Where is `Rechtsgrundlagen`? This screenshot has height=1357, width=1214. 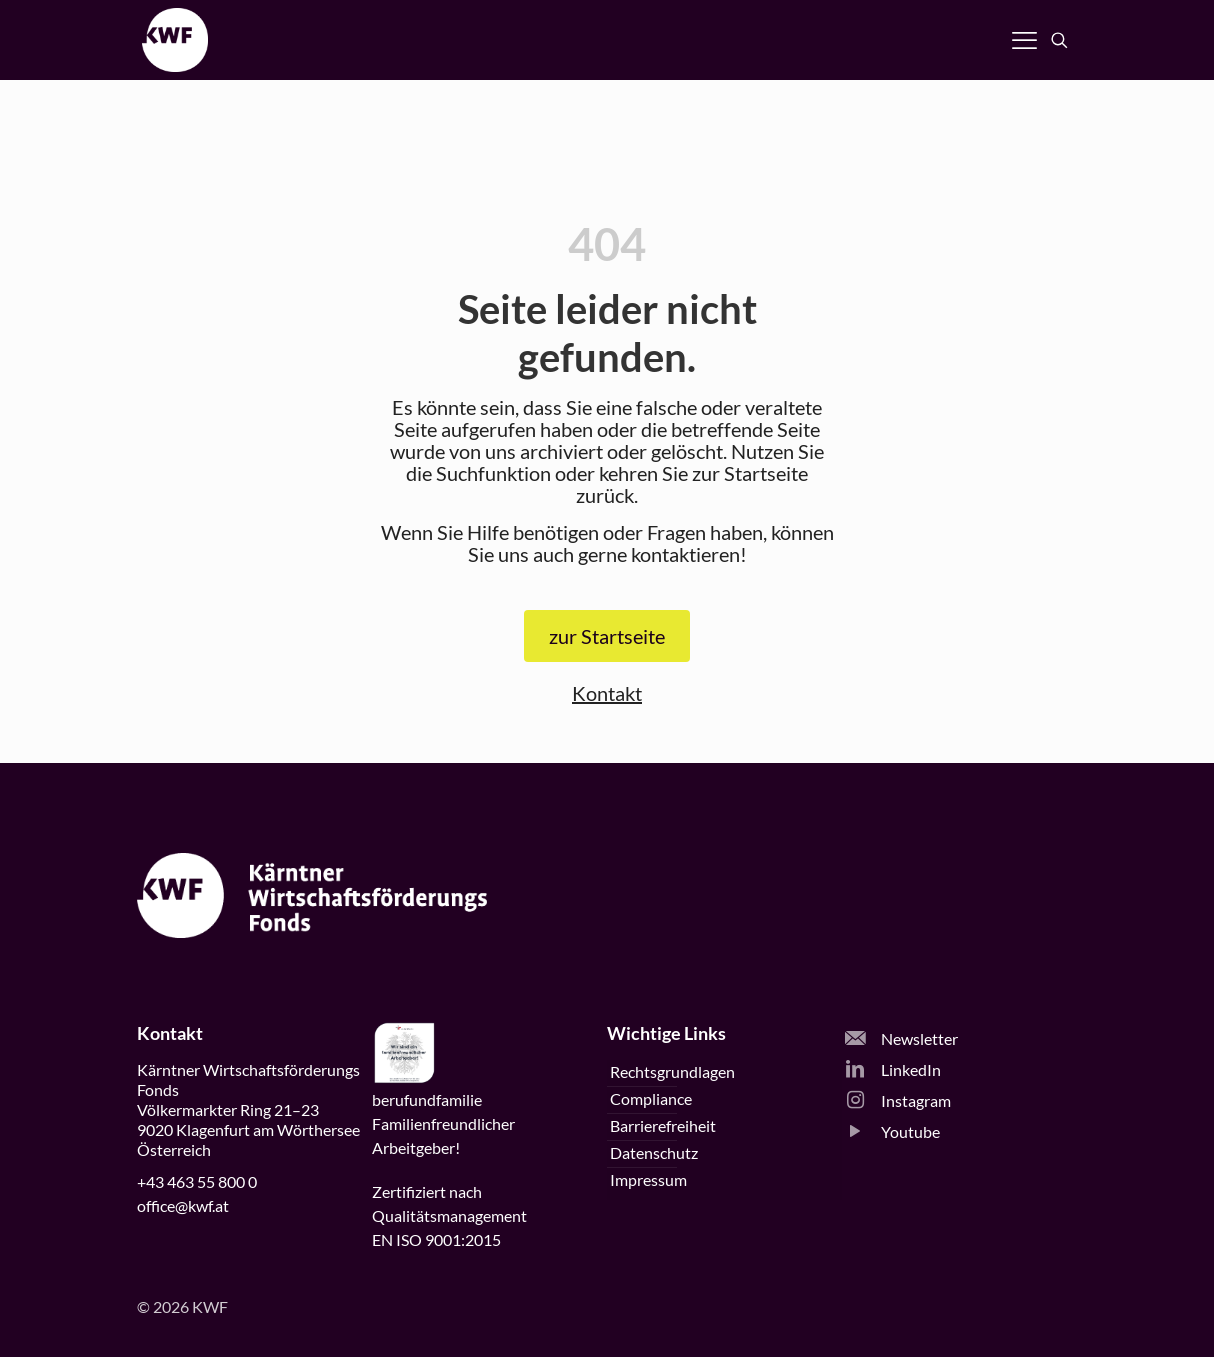
Rechtsgrundlagen is located at coordinates (672, 1071).